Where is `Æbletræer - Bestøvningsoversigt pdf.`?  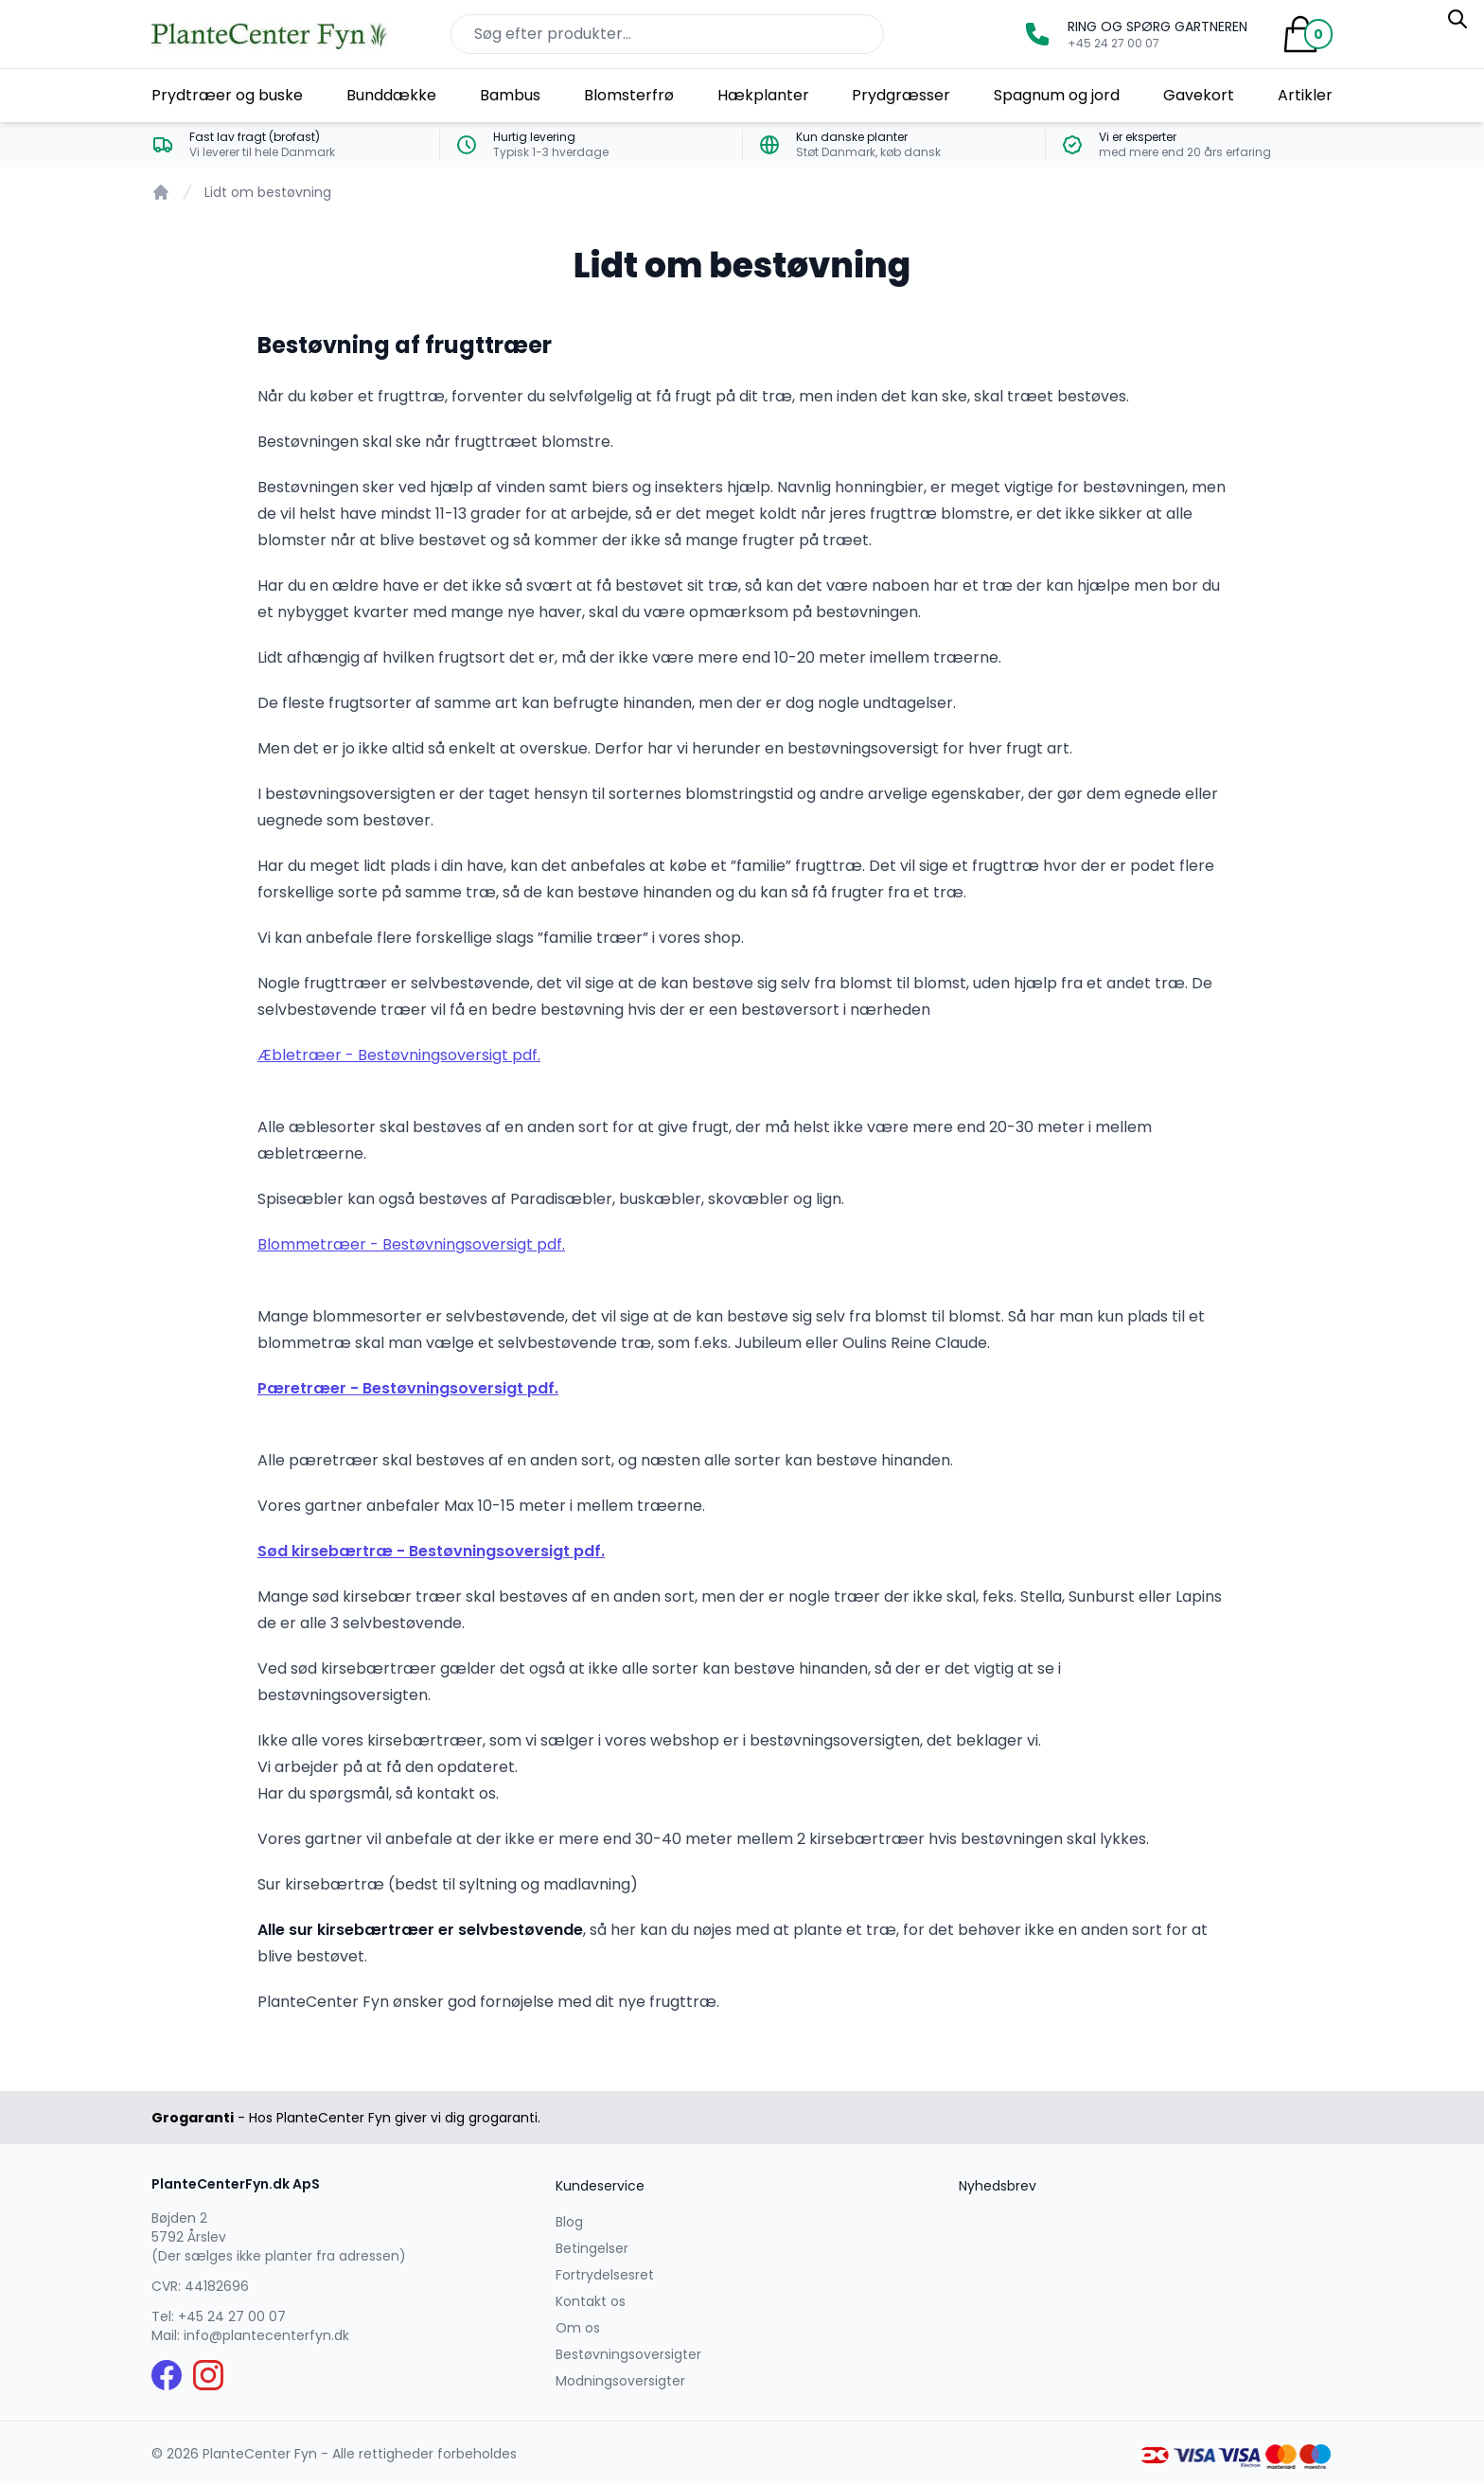
Æbletræer - Bestøvningsoversigt pdf. is located at coordinates (398, 1055).